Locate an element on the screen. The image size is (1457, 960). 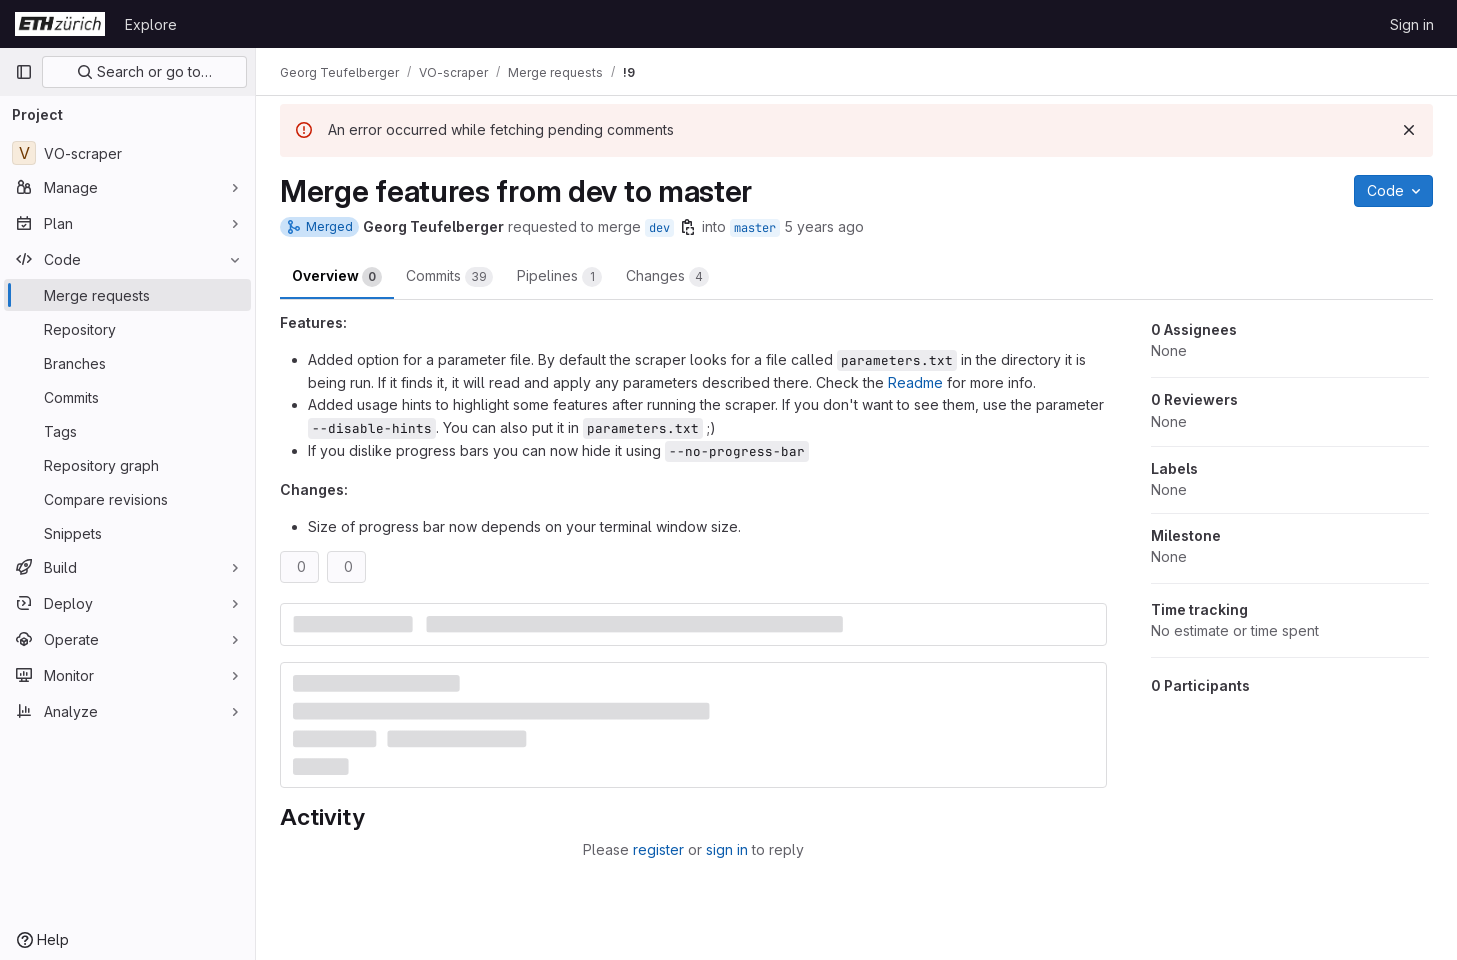
Overview is located at coordinates (337, 277).